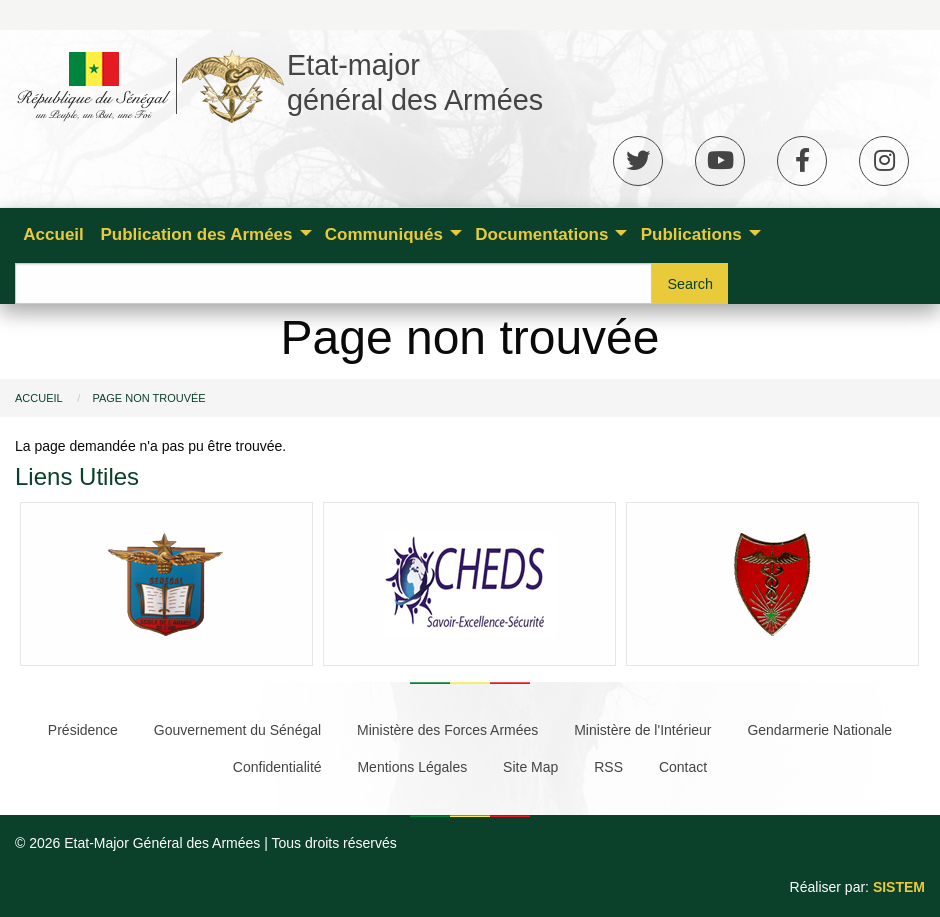  What do you see at coordinates (530, 767) in the screenshot?
I see `Site Map` at bounding box center [530, 767].